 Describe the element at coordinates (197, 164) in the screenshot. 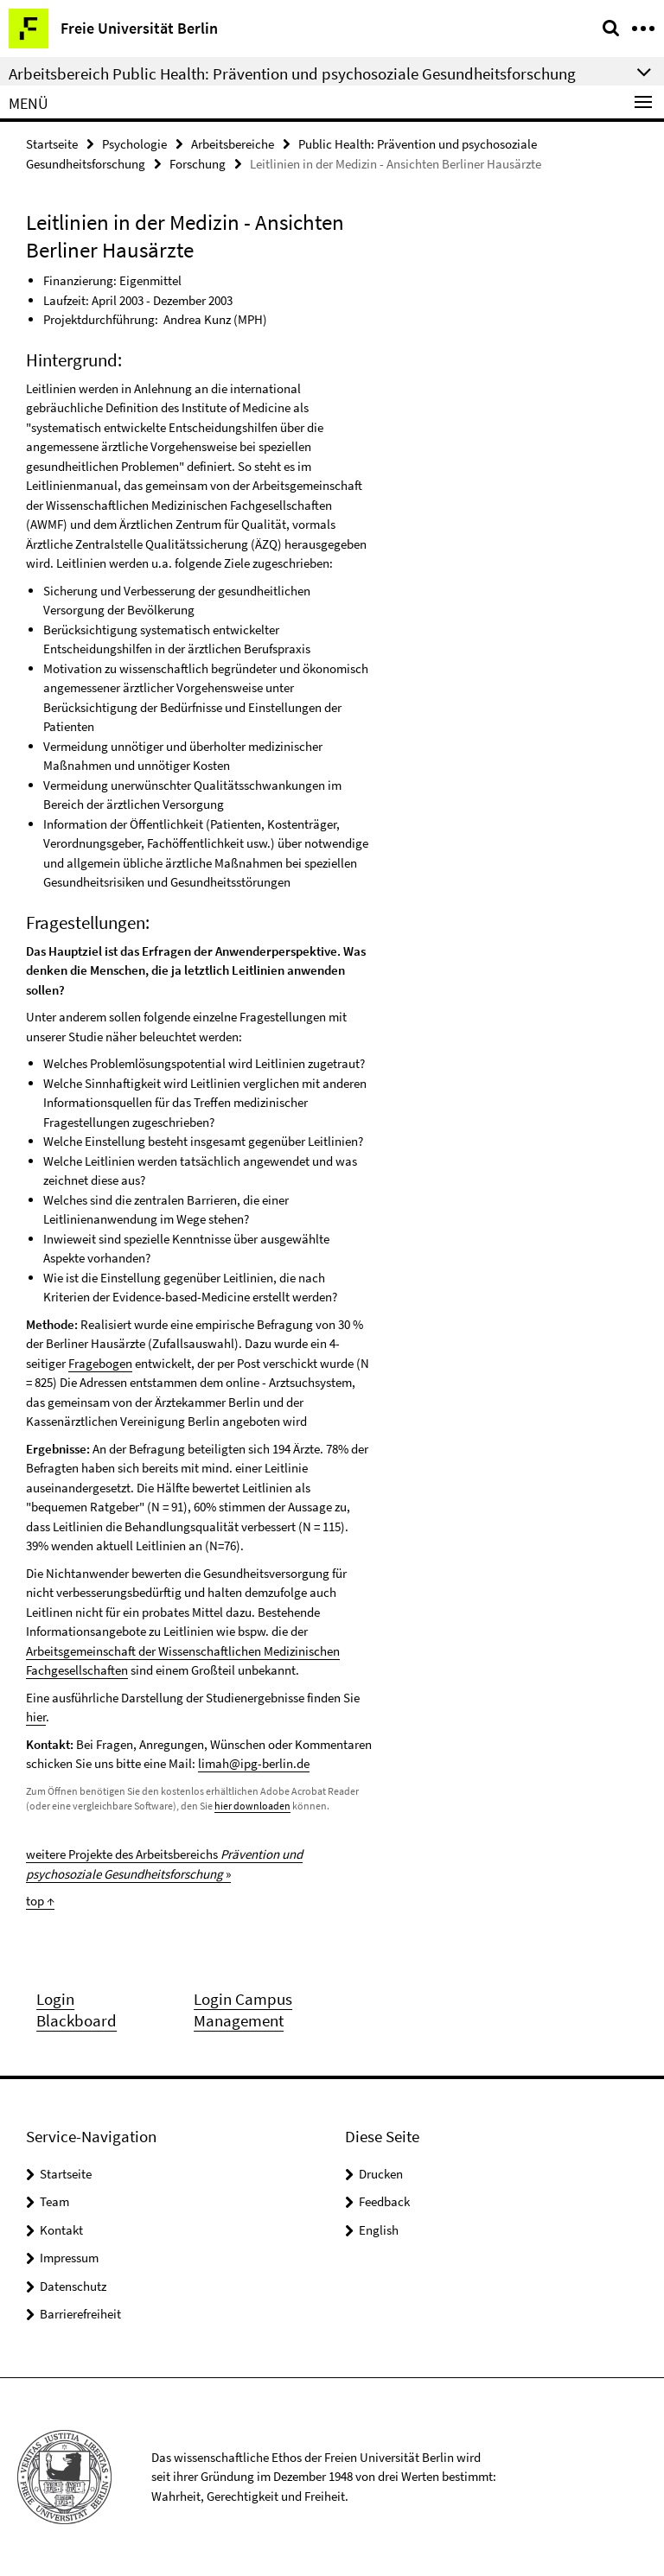

I see `Forschung` at that location.